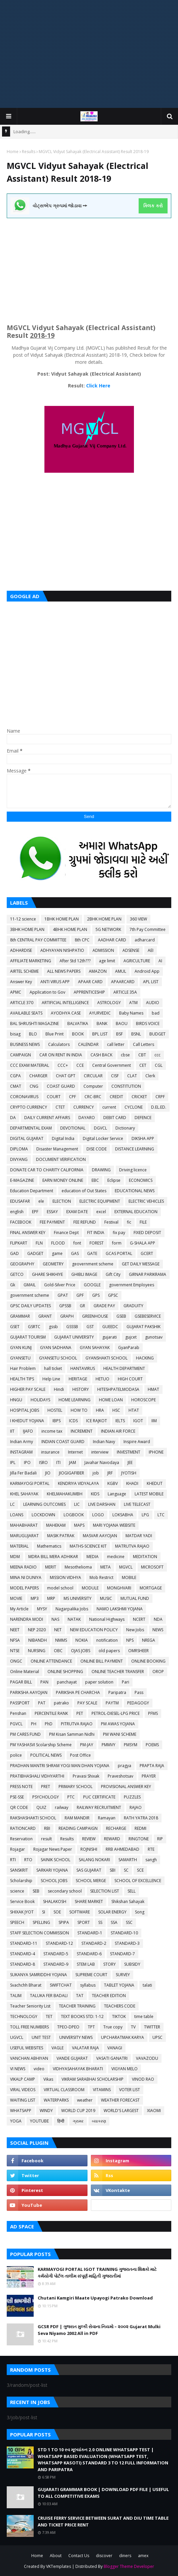 The image size is (178, 2576). What do you see at coordinates (131, 1013) in the screenshot?
I see `Baby Names` at bounding box center [131, 1013].